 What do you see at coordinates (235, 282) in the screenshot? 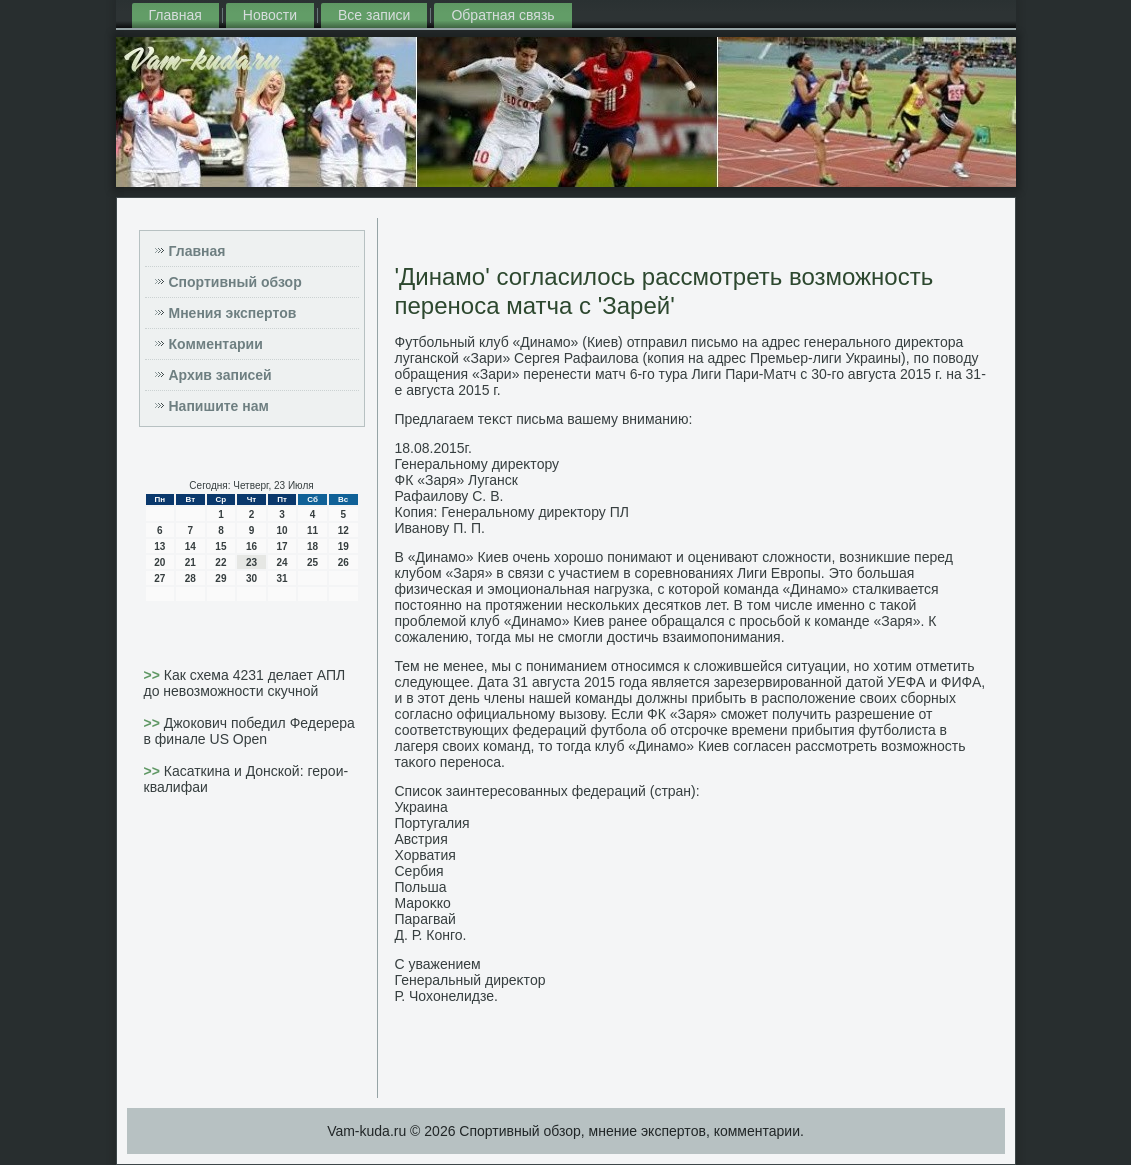
I see `Спортивный обзор` at bounding box center [235, 282].